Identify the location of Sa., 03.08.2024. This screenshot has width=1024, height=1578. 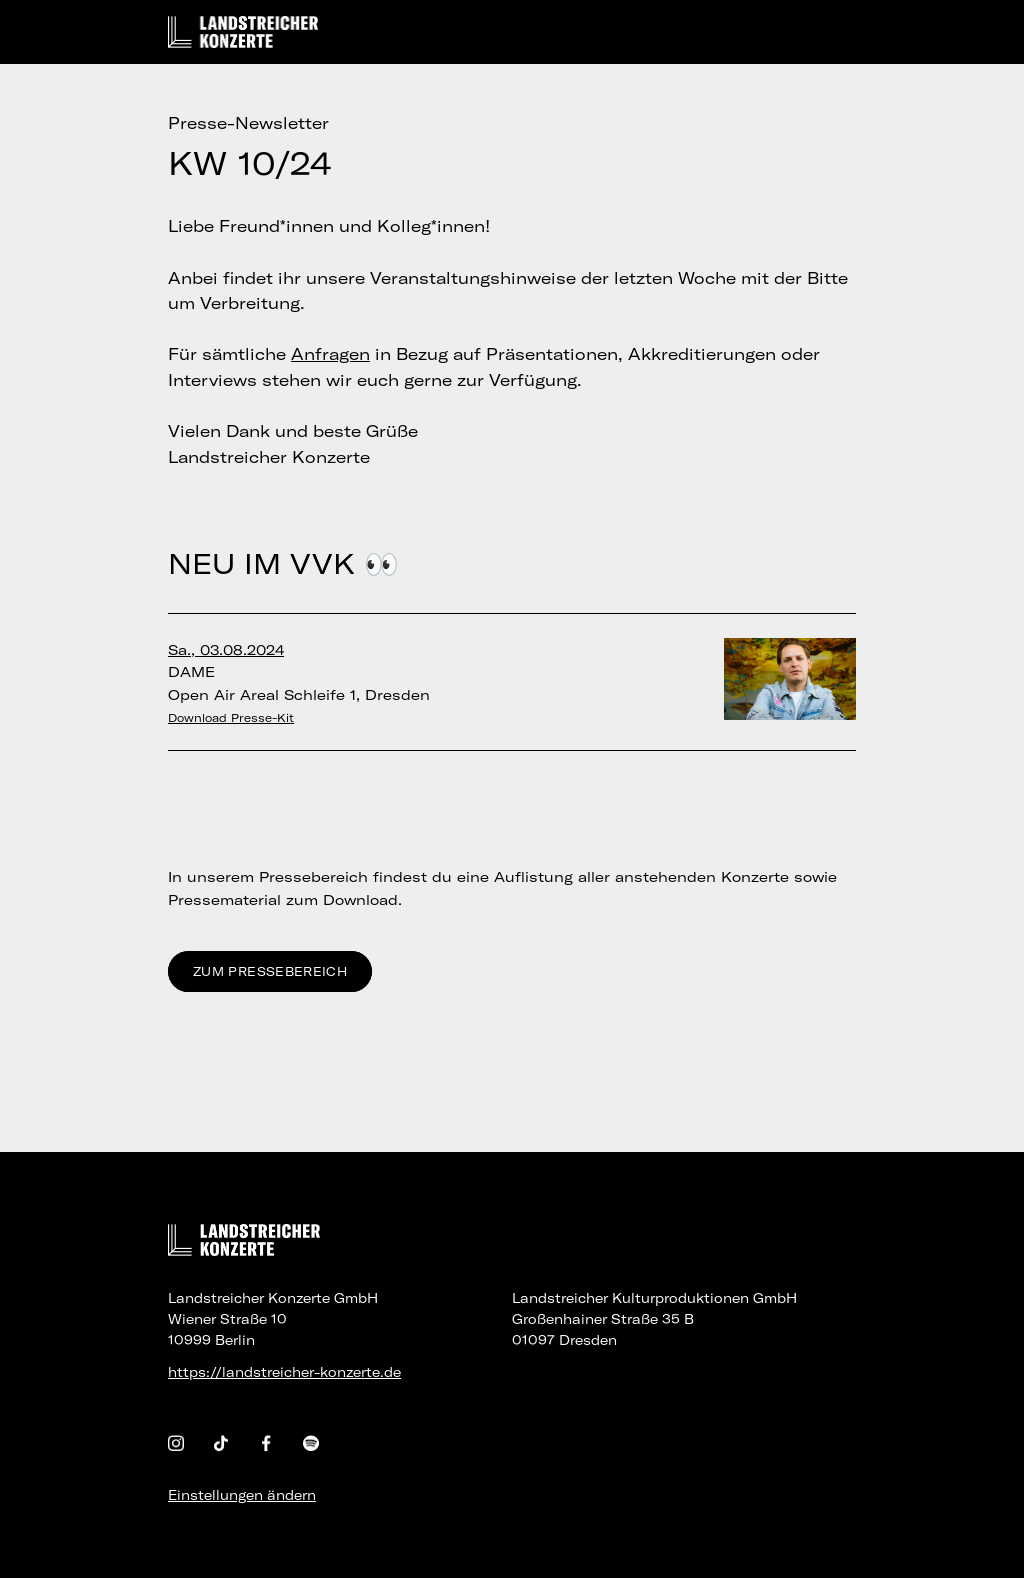
(226, 650).